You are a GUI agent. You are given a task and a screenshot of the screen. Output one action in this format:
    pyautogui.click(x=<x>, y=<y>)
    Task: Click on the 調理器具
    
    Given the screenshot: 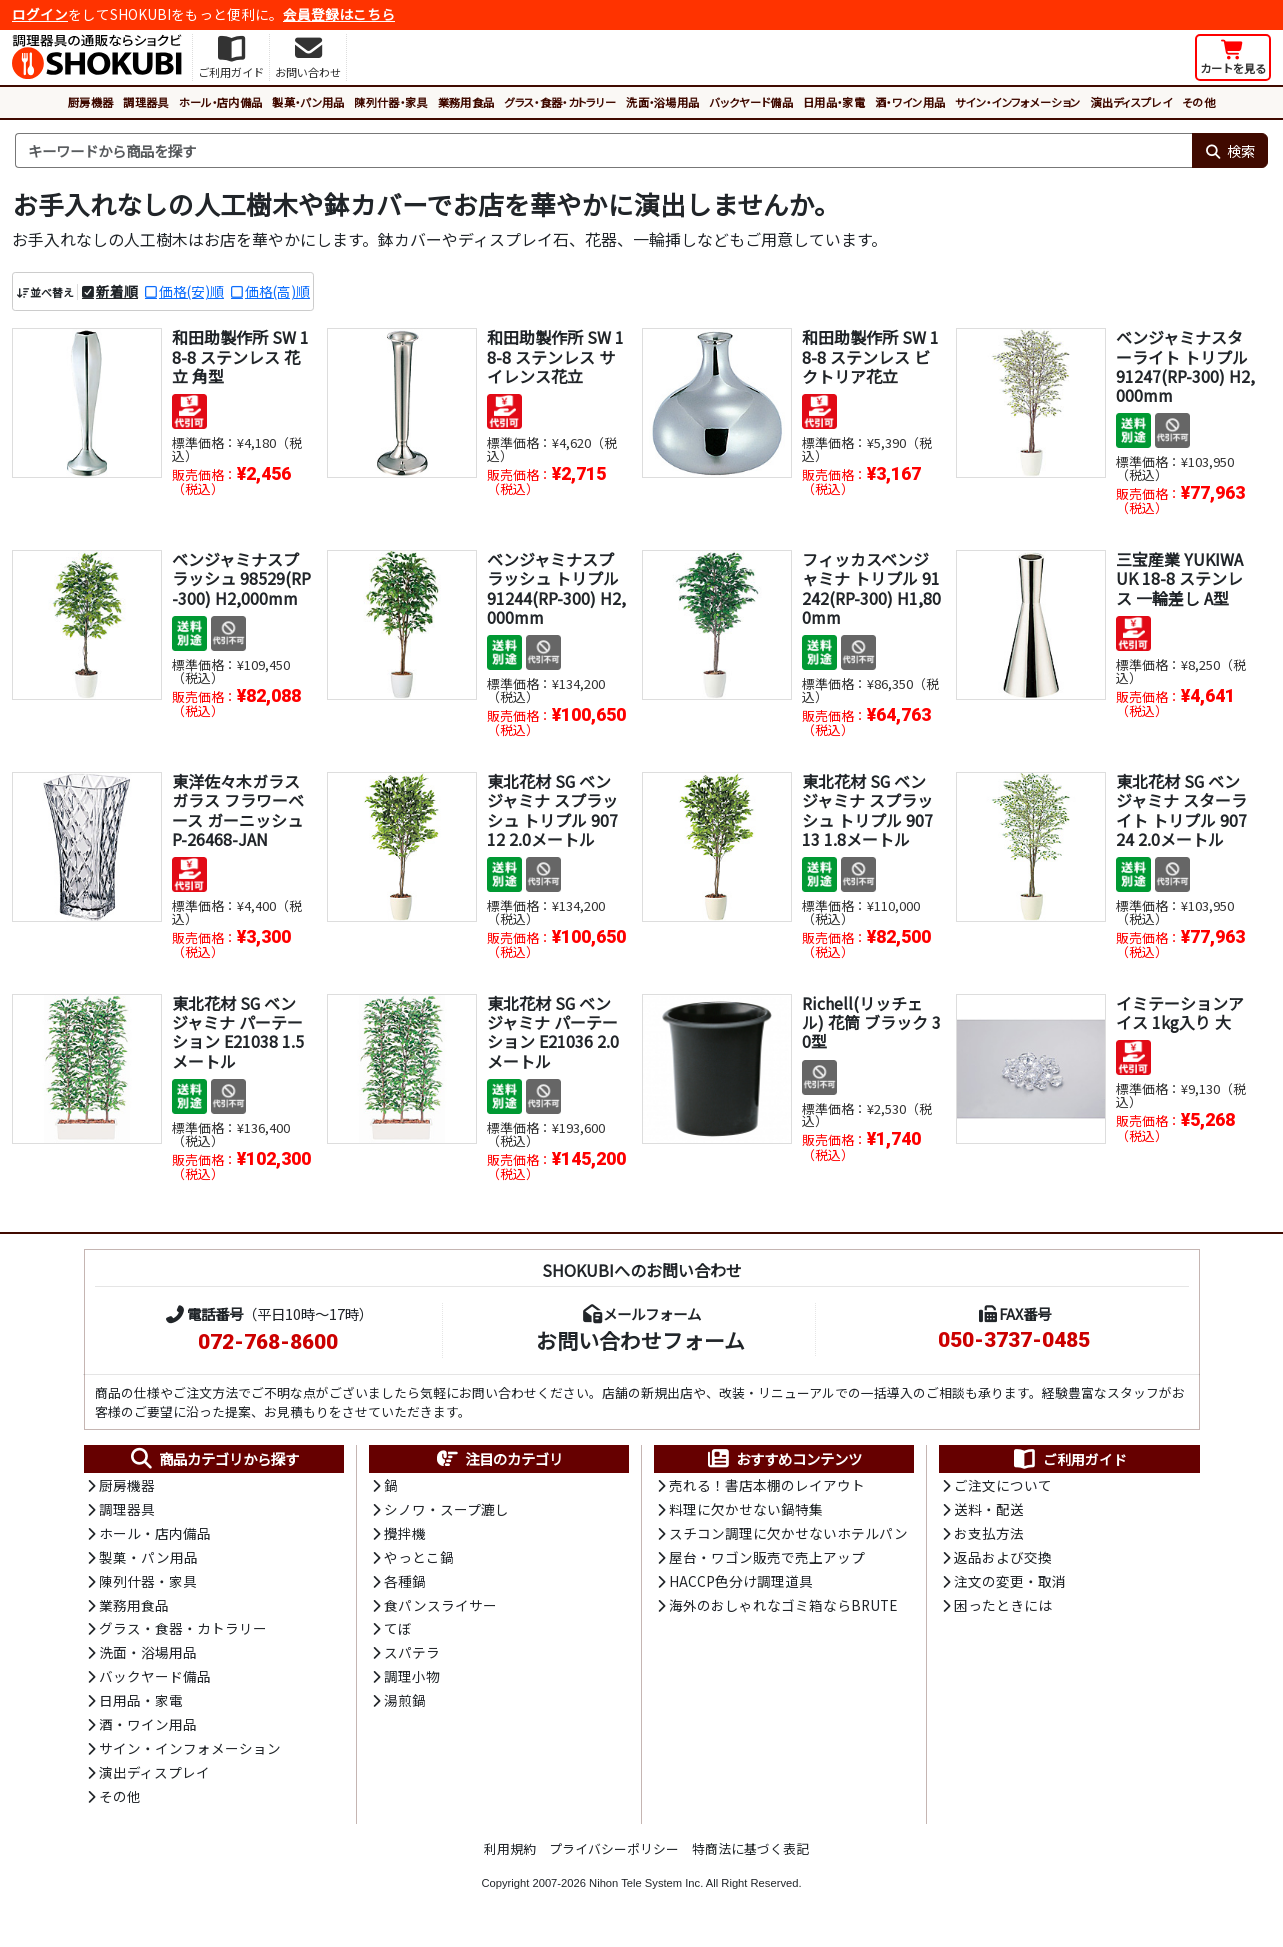 What is the action you would take?
    pyautogui.click(x=145, y=102)
    